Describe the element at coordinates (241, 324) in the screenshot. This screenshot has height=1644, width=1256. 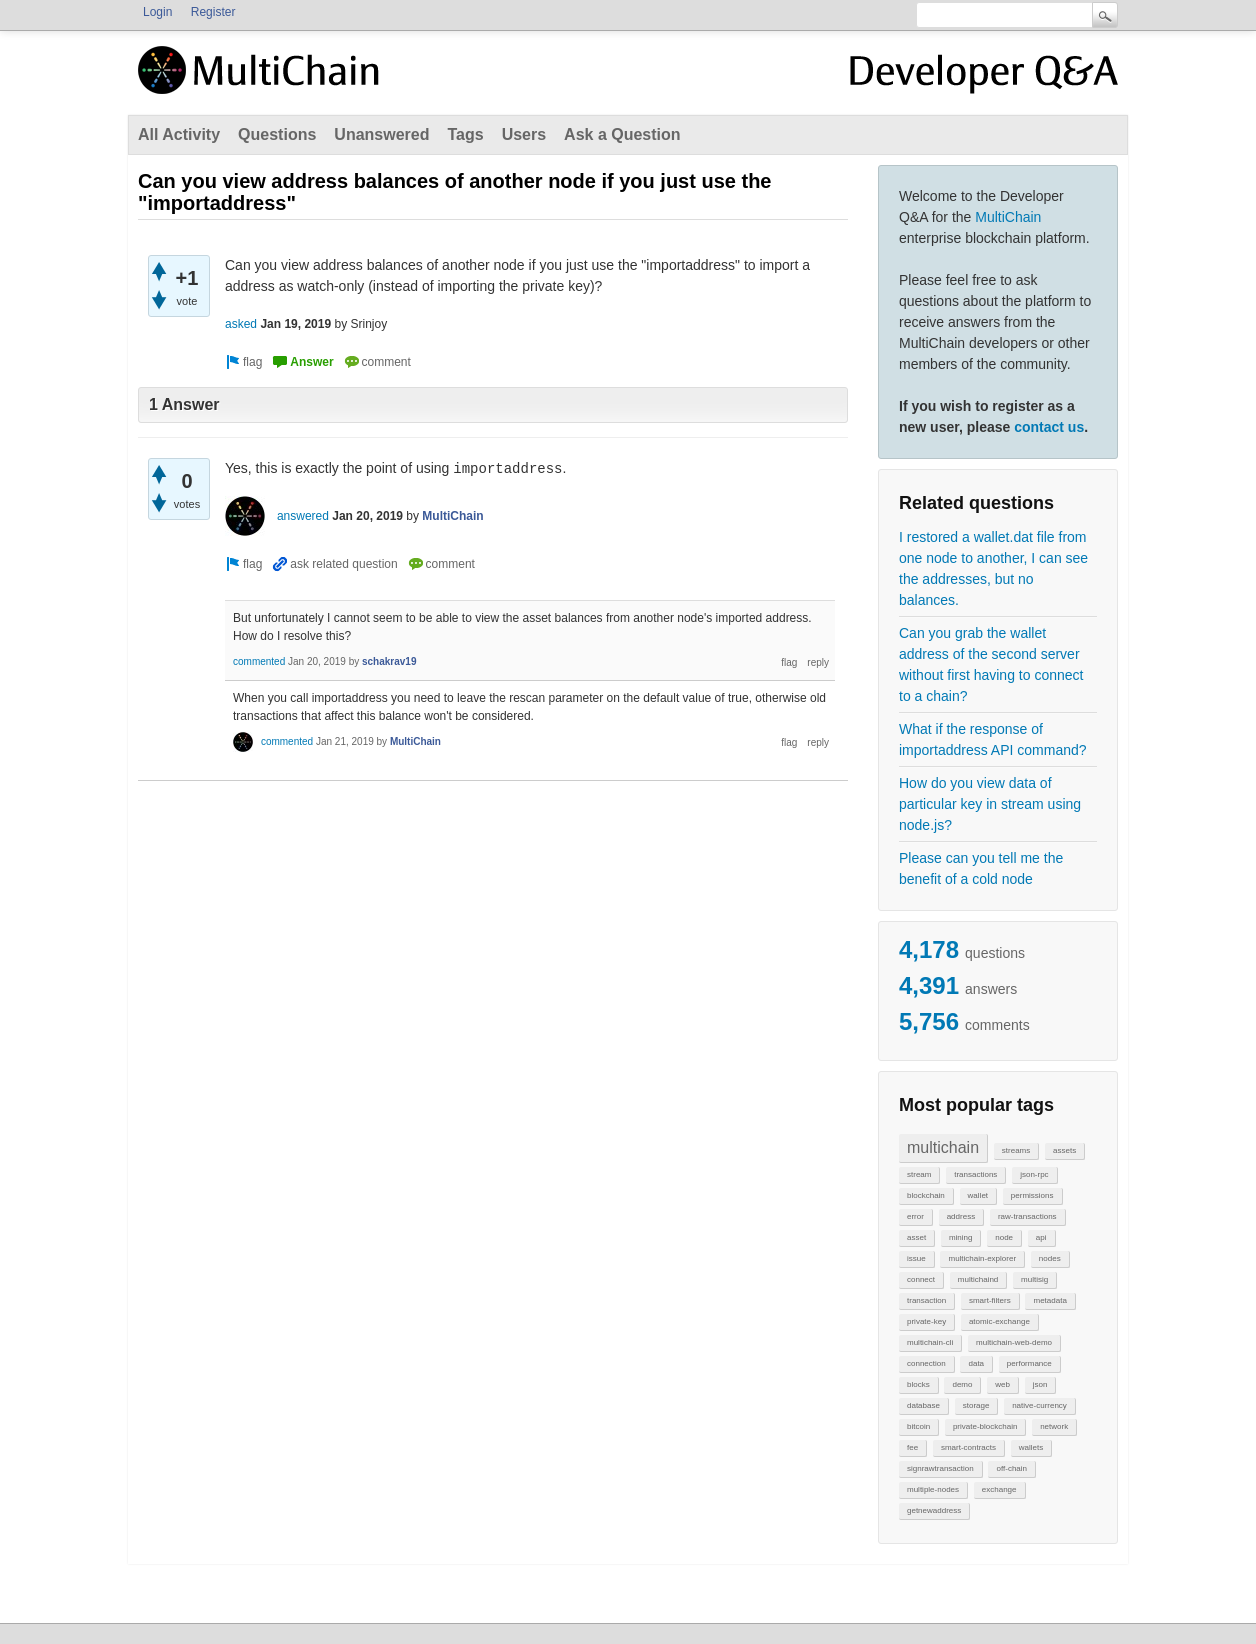
I see `asked` at that location.